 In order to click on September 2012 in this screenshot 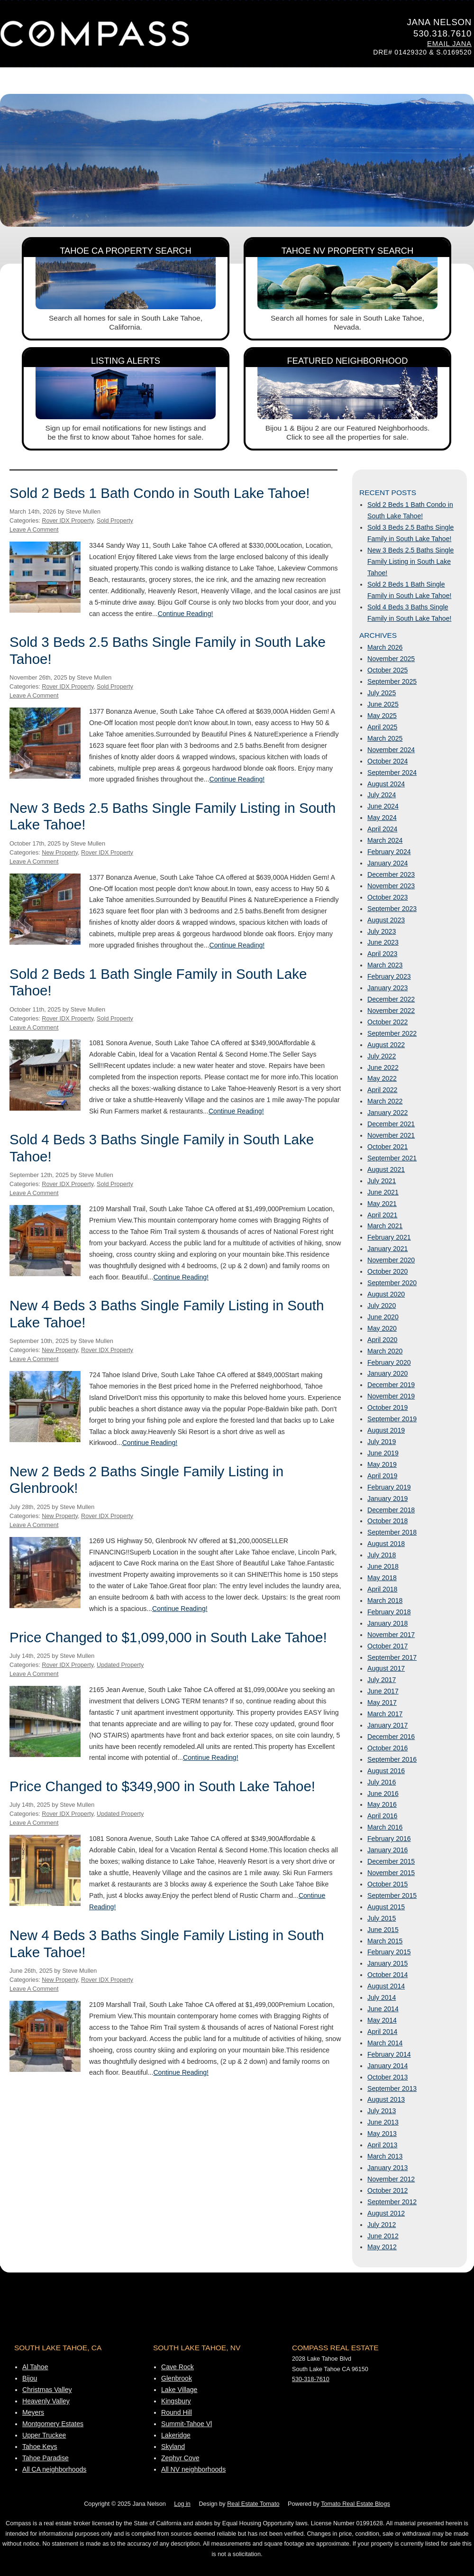, I will do `click(392, 2202)`.